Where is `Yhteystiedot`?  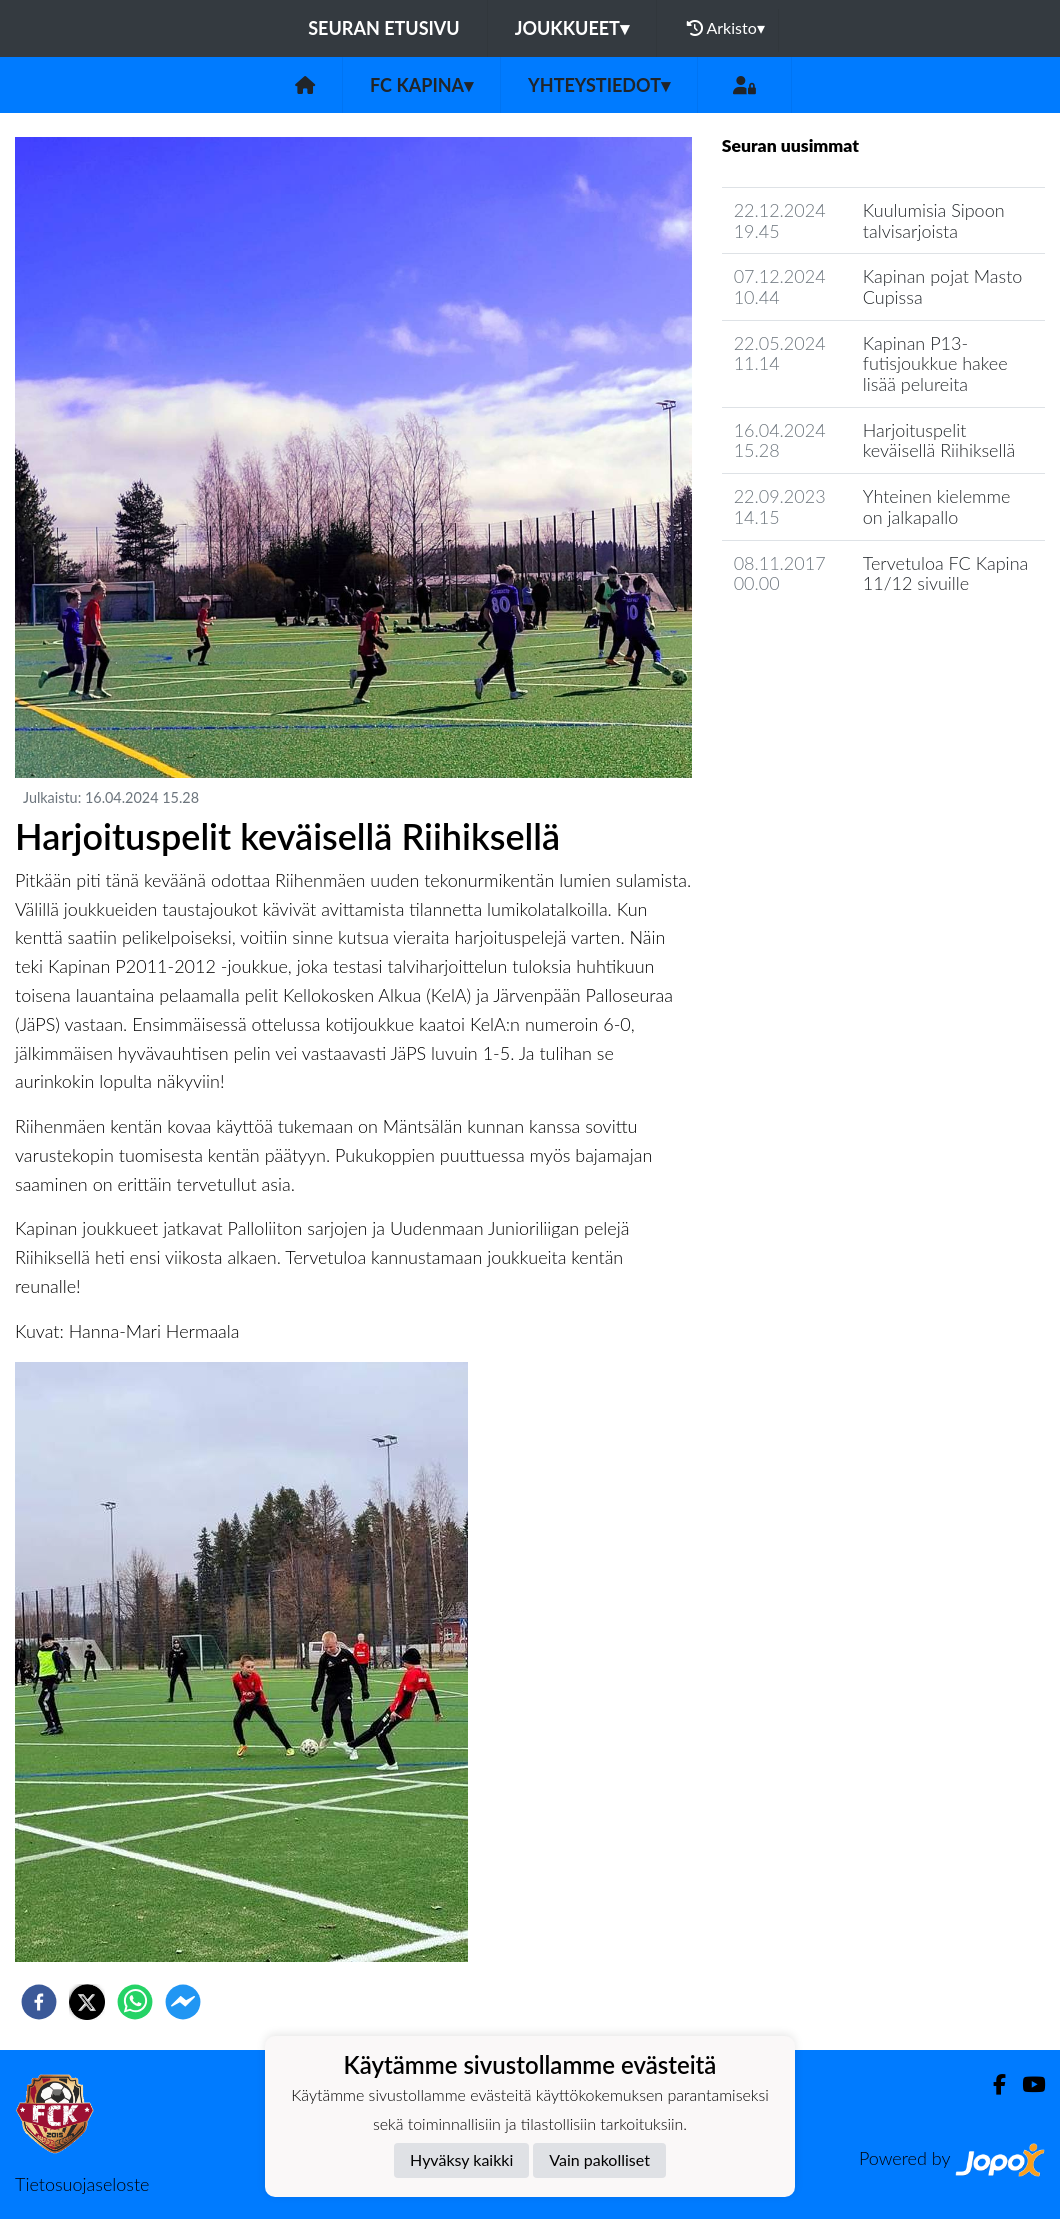
Yhteystiedot is located at coordinates (599, 85).